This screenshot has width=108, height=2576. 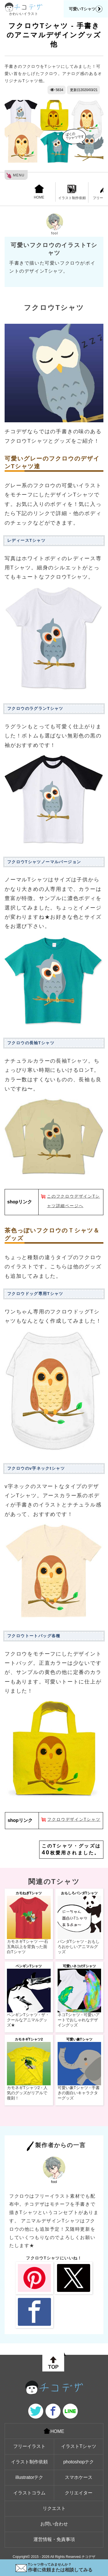 What do you see at coordinates (72, 192) in the screenshot?
I see `イラスト制作依頼` at bounding box center [72, 192].